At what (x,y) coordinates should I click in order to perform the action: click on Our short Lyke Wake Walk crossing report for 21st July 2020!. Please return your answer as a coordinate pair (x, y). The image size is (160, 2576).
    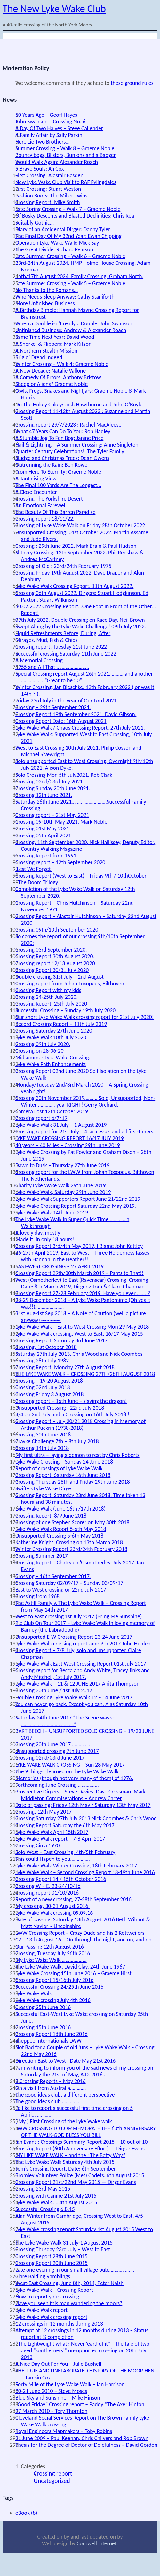
    Looking at the image, I should click on (84, 1017).